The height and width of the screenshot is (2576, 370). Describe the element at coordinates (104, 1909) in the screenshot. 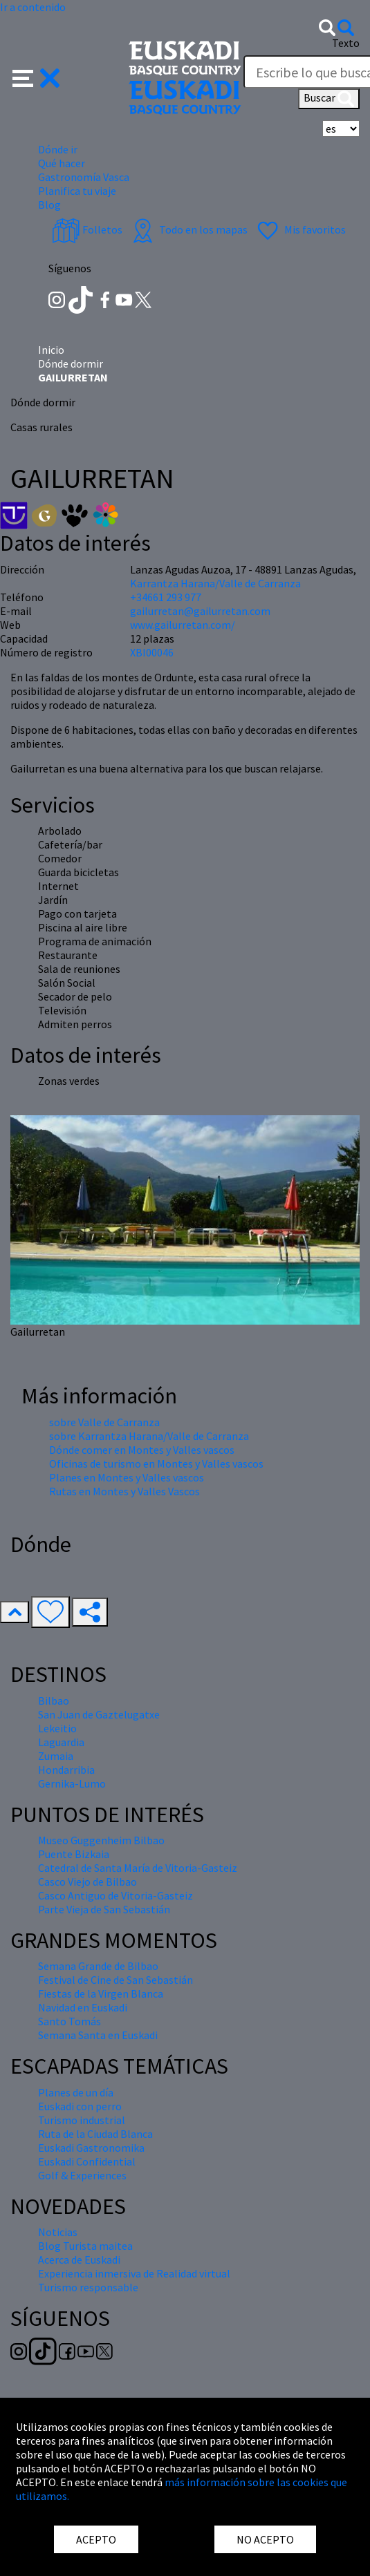

I see `Parte Vieja de San Sebastián` at that location.